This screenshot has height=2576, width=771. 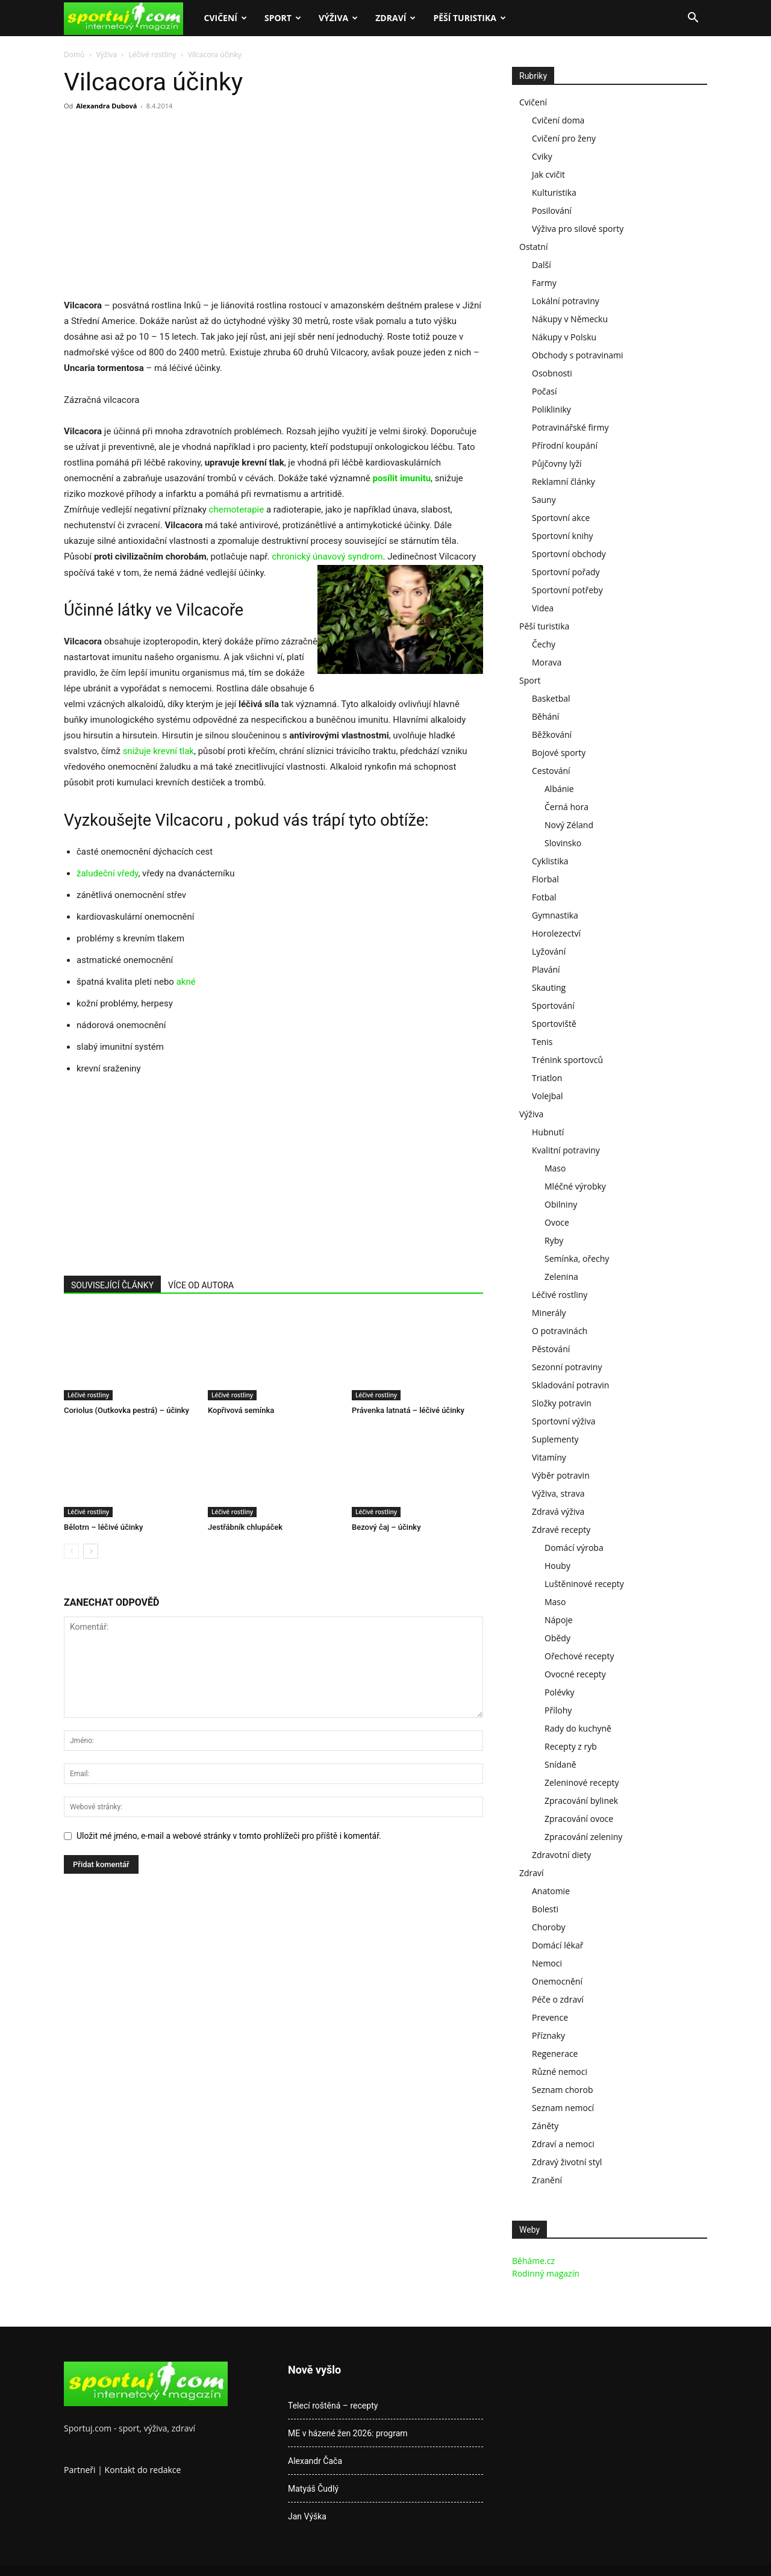 I want to click on Trénink sportovců, so click(x=567, y=1059).